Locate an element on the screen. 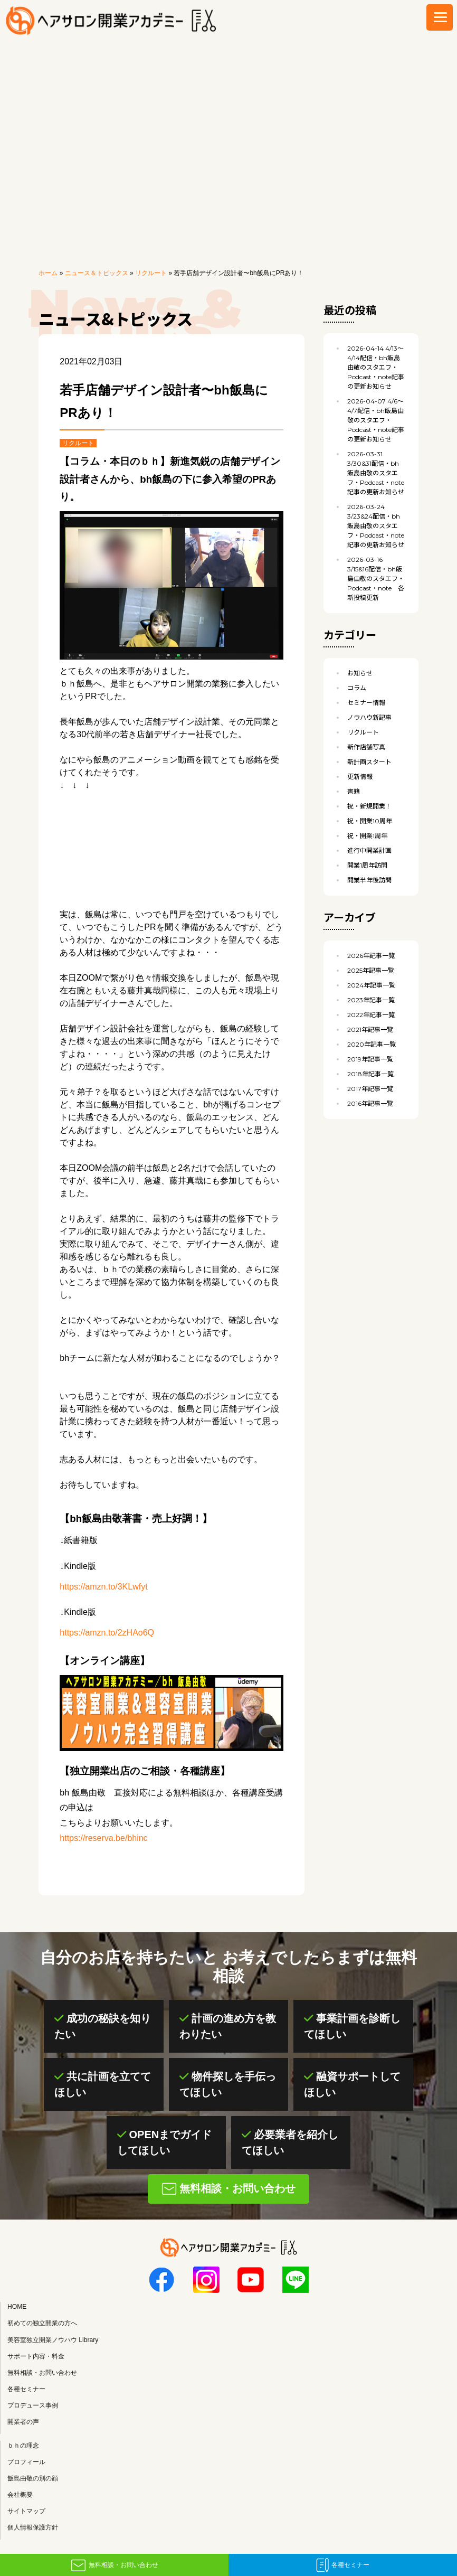 This screenshot has height=2576, width=457. 新作店舗写真 is located at coordinates (366, 747).